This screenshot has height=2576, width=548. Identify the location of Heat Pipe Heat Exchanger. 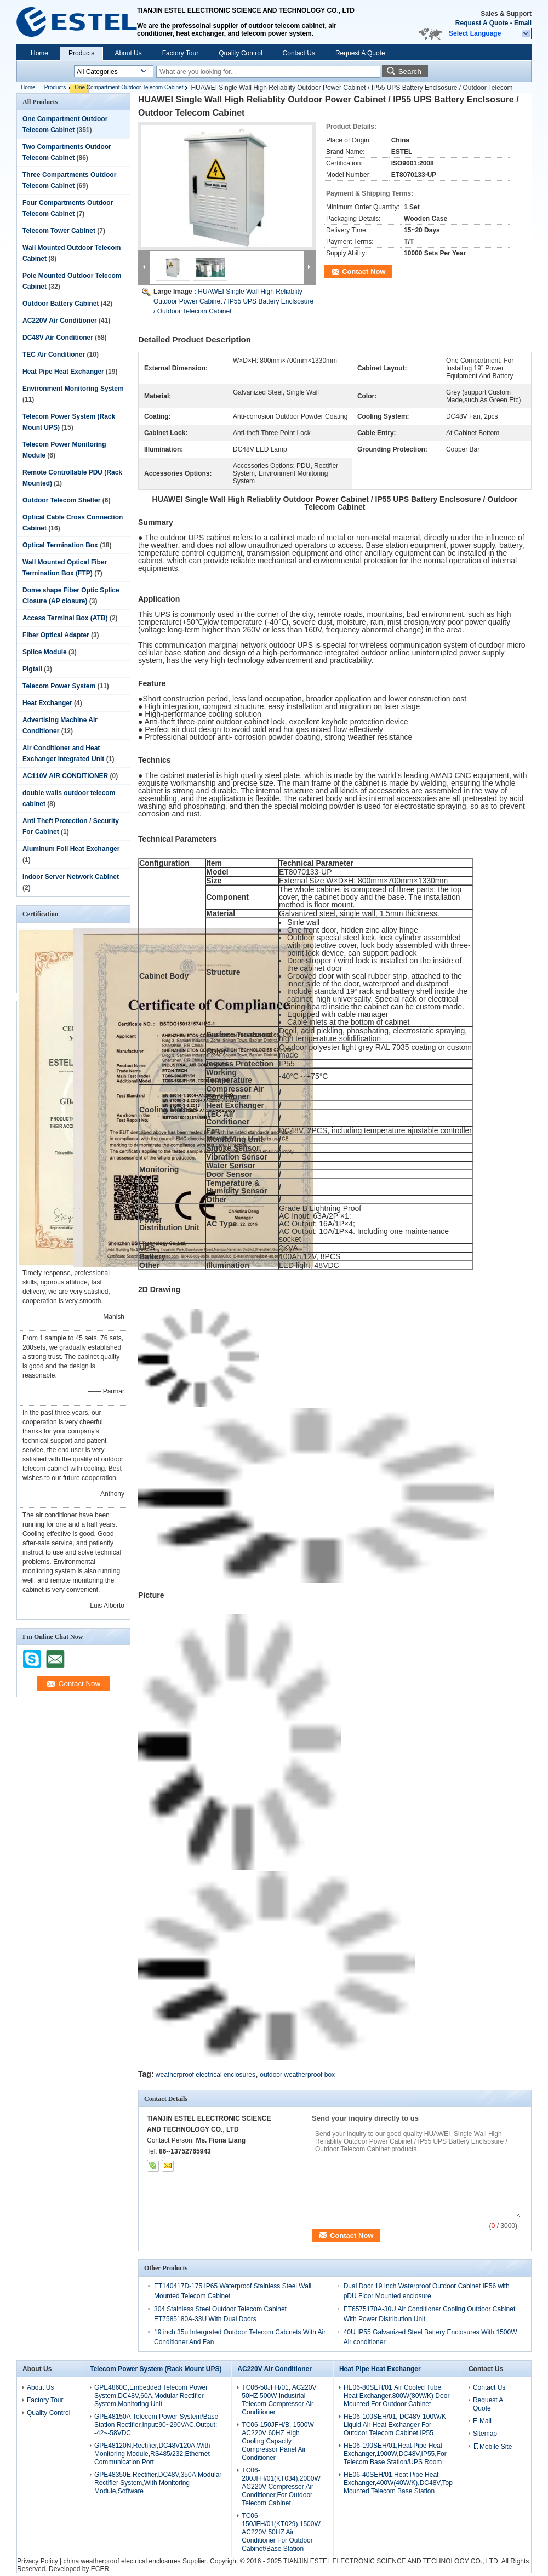
(63, 371).